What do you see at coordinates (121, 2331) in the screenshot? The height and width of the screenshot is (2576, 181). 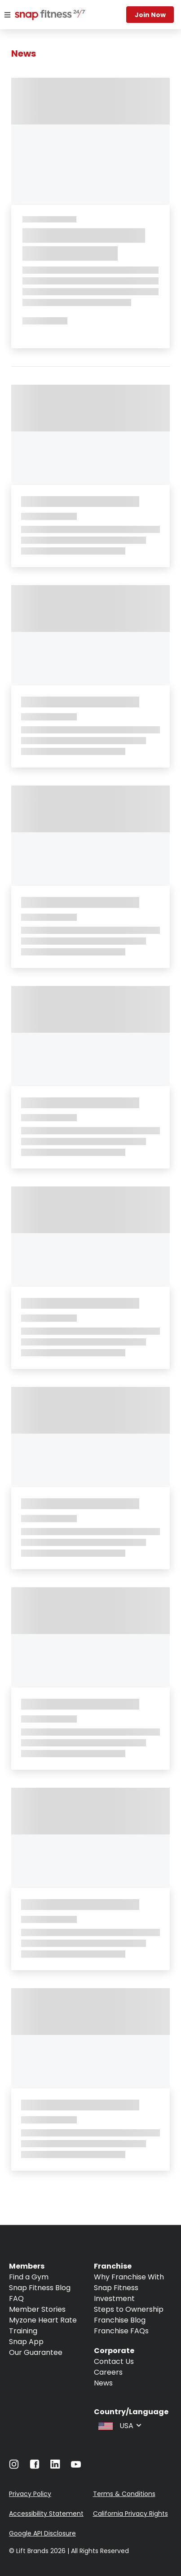 I see `Franchise FAQs [Navigate to Franchise FAQs]` at bounding box center [121, 2331].